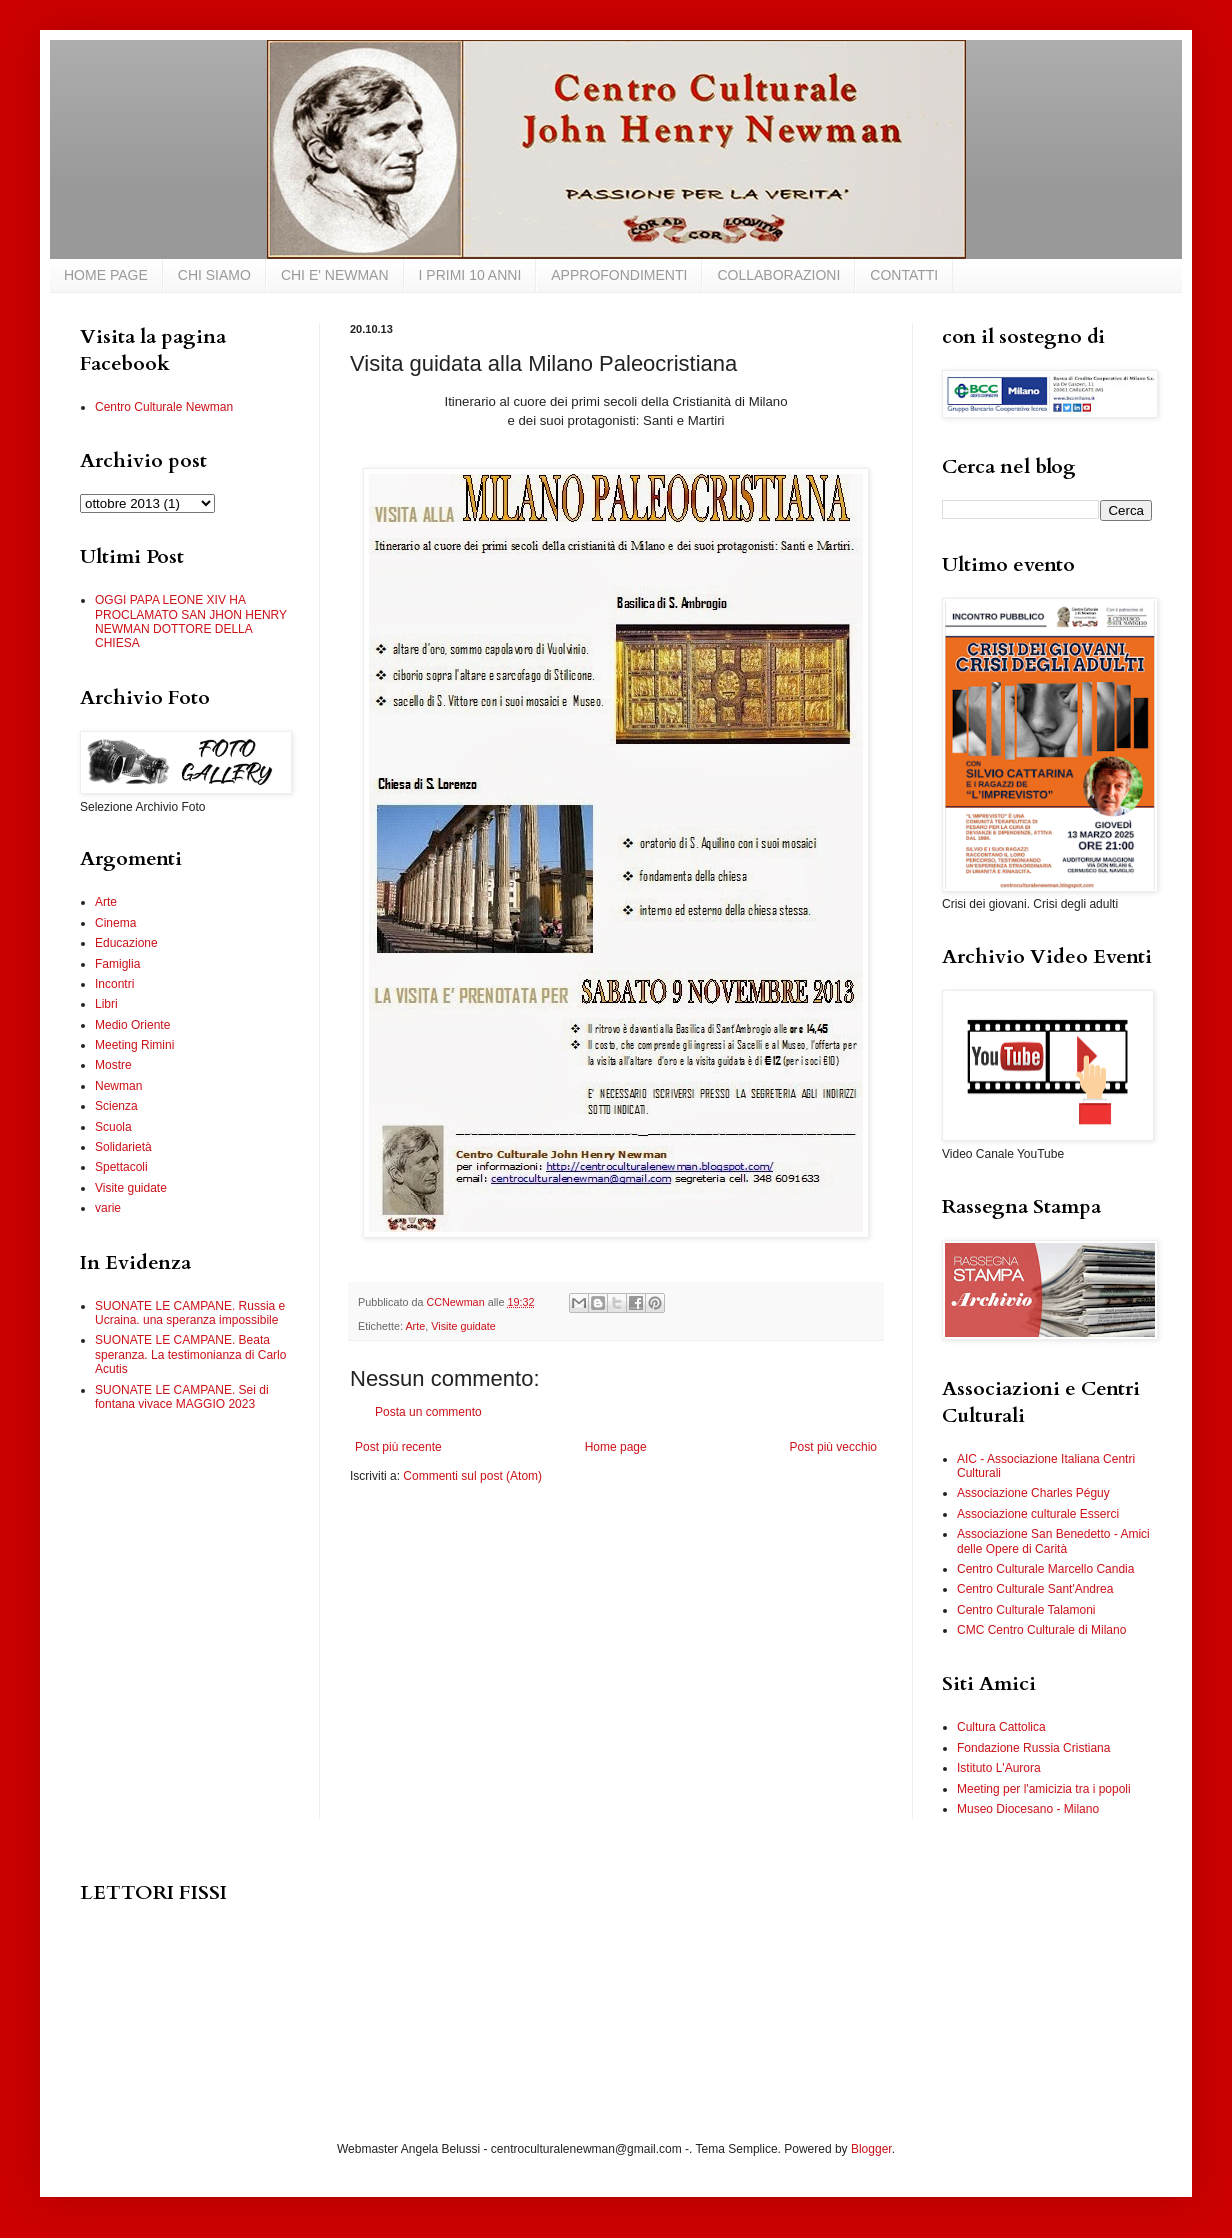 This screenshot has height=2238, width=1232. Describe the element at coordinates (1038, 1514) in the screenshot. I see `Associazione culturale Esserci` at that location.